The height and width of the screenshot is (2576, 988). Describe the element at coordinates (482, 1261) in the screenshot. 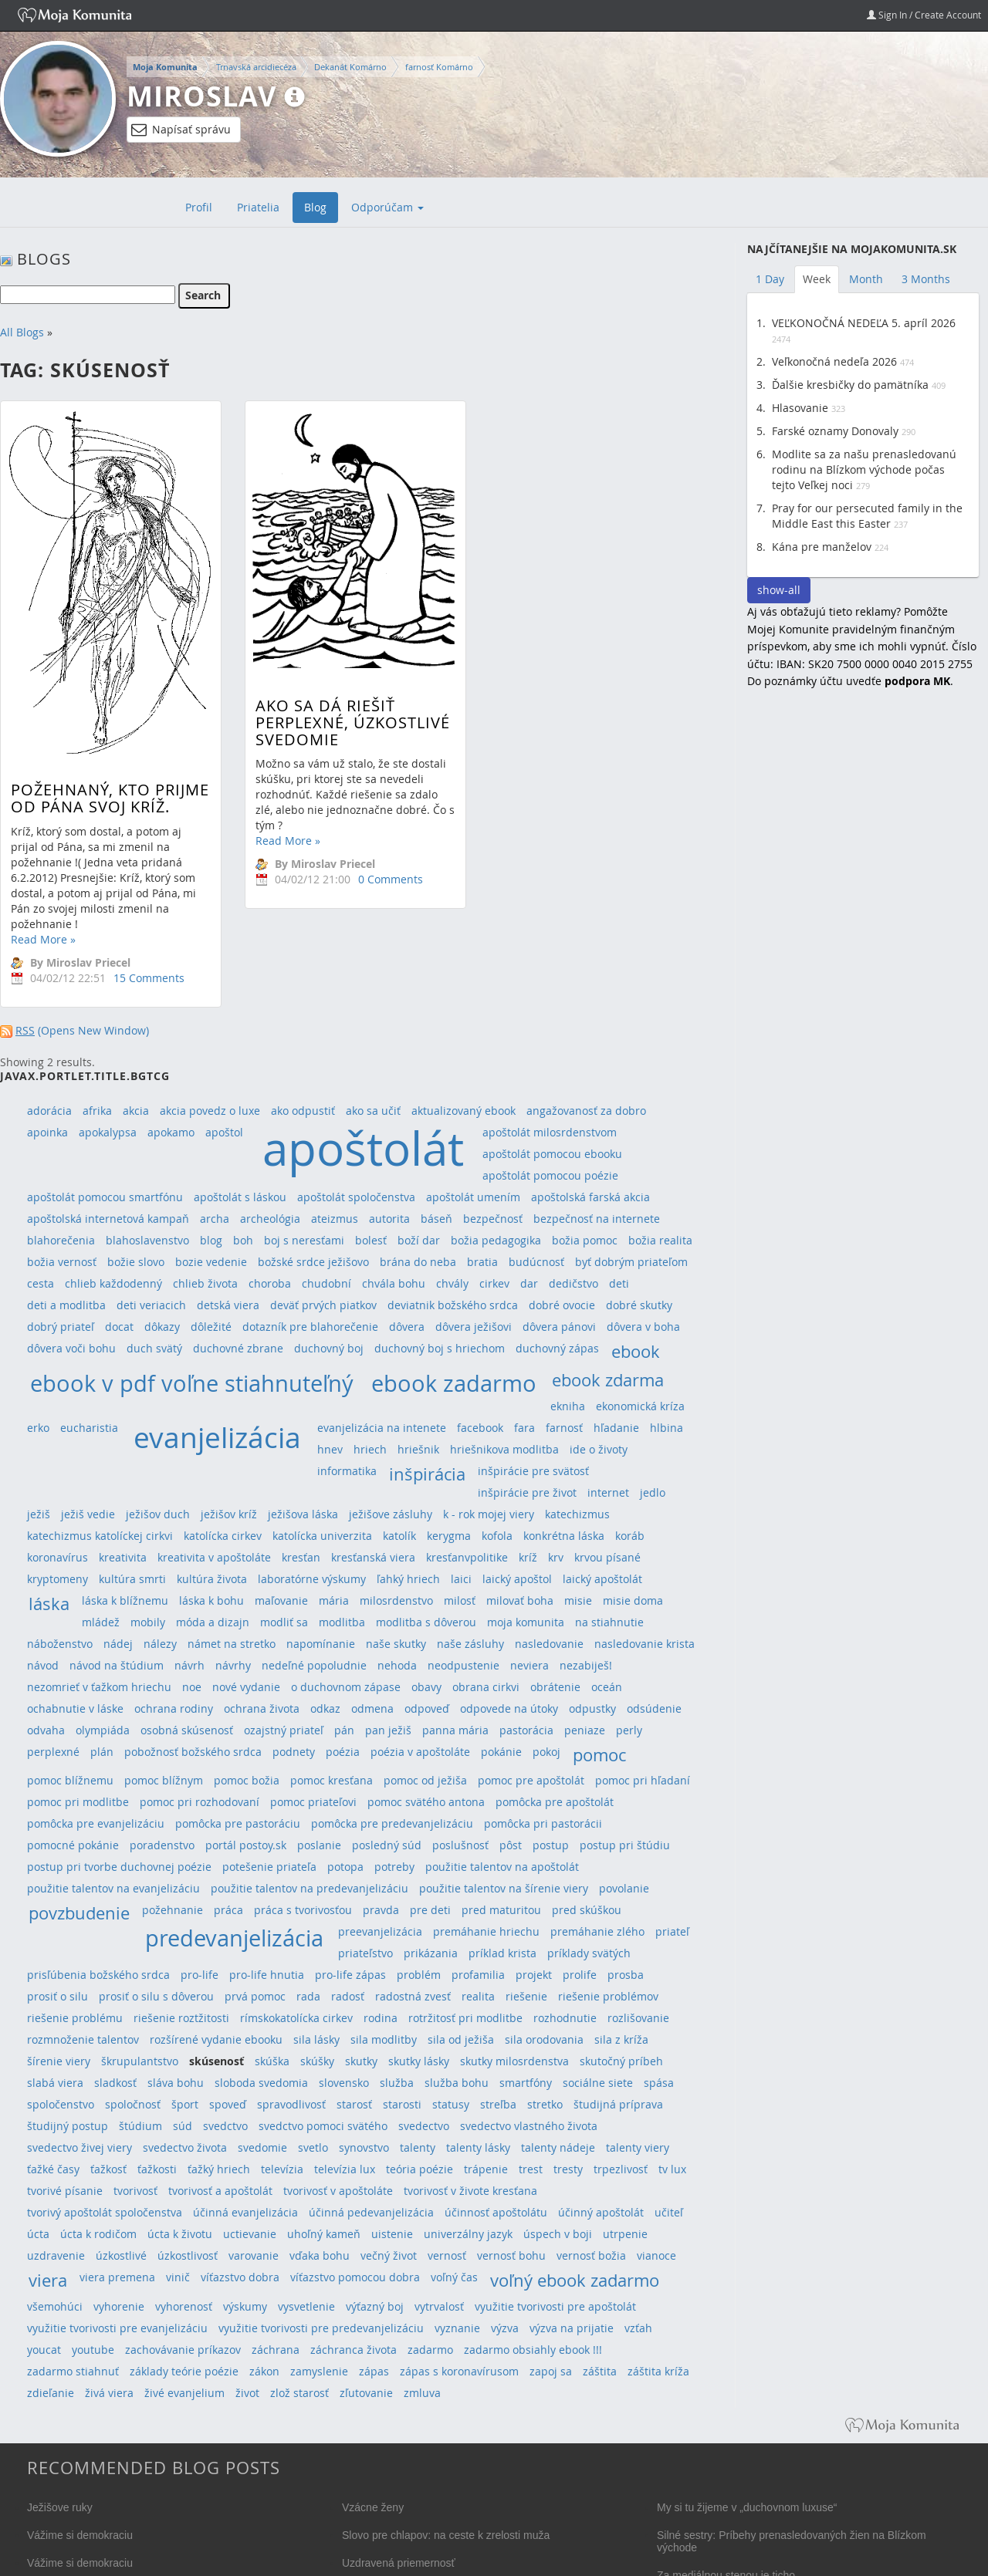

I see `bratia` at that location.